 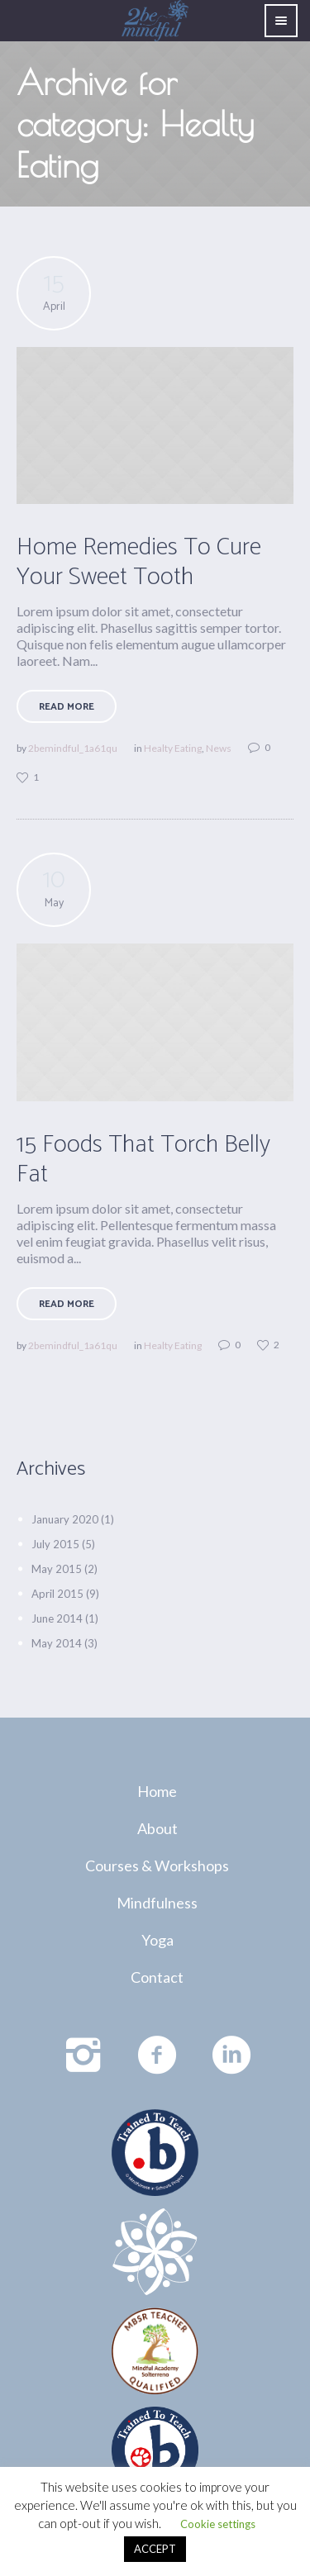 I want to click on About, so click(x=157, y=1828).